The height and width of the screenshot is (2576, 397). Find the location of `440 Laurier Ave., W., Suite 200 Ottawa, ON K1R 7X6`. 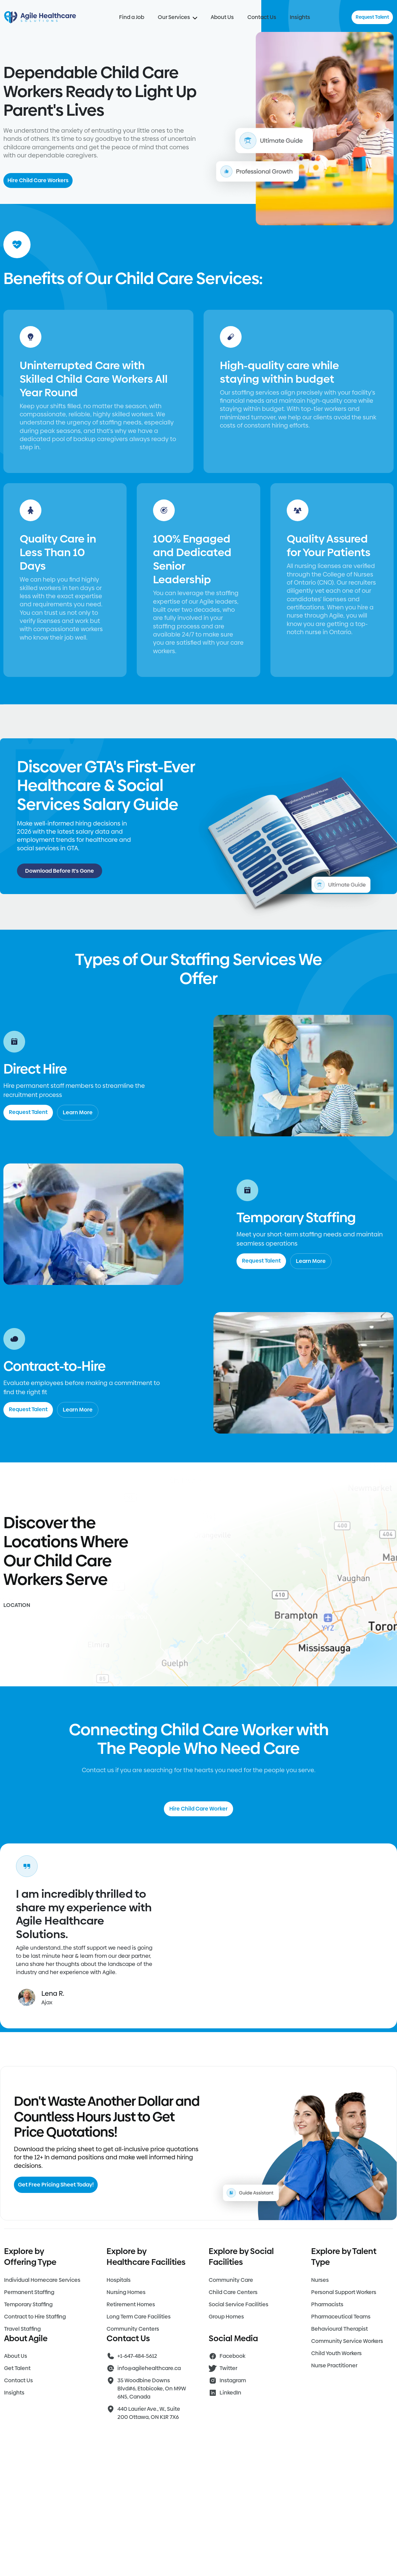

440 Laurier Ave., W., Suite 200 Ottawa, ON K1R 7X6 is located at coordinates (148, 2413).